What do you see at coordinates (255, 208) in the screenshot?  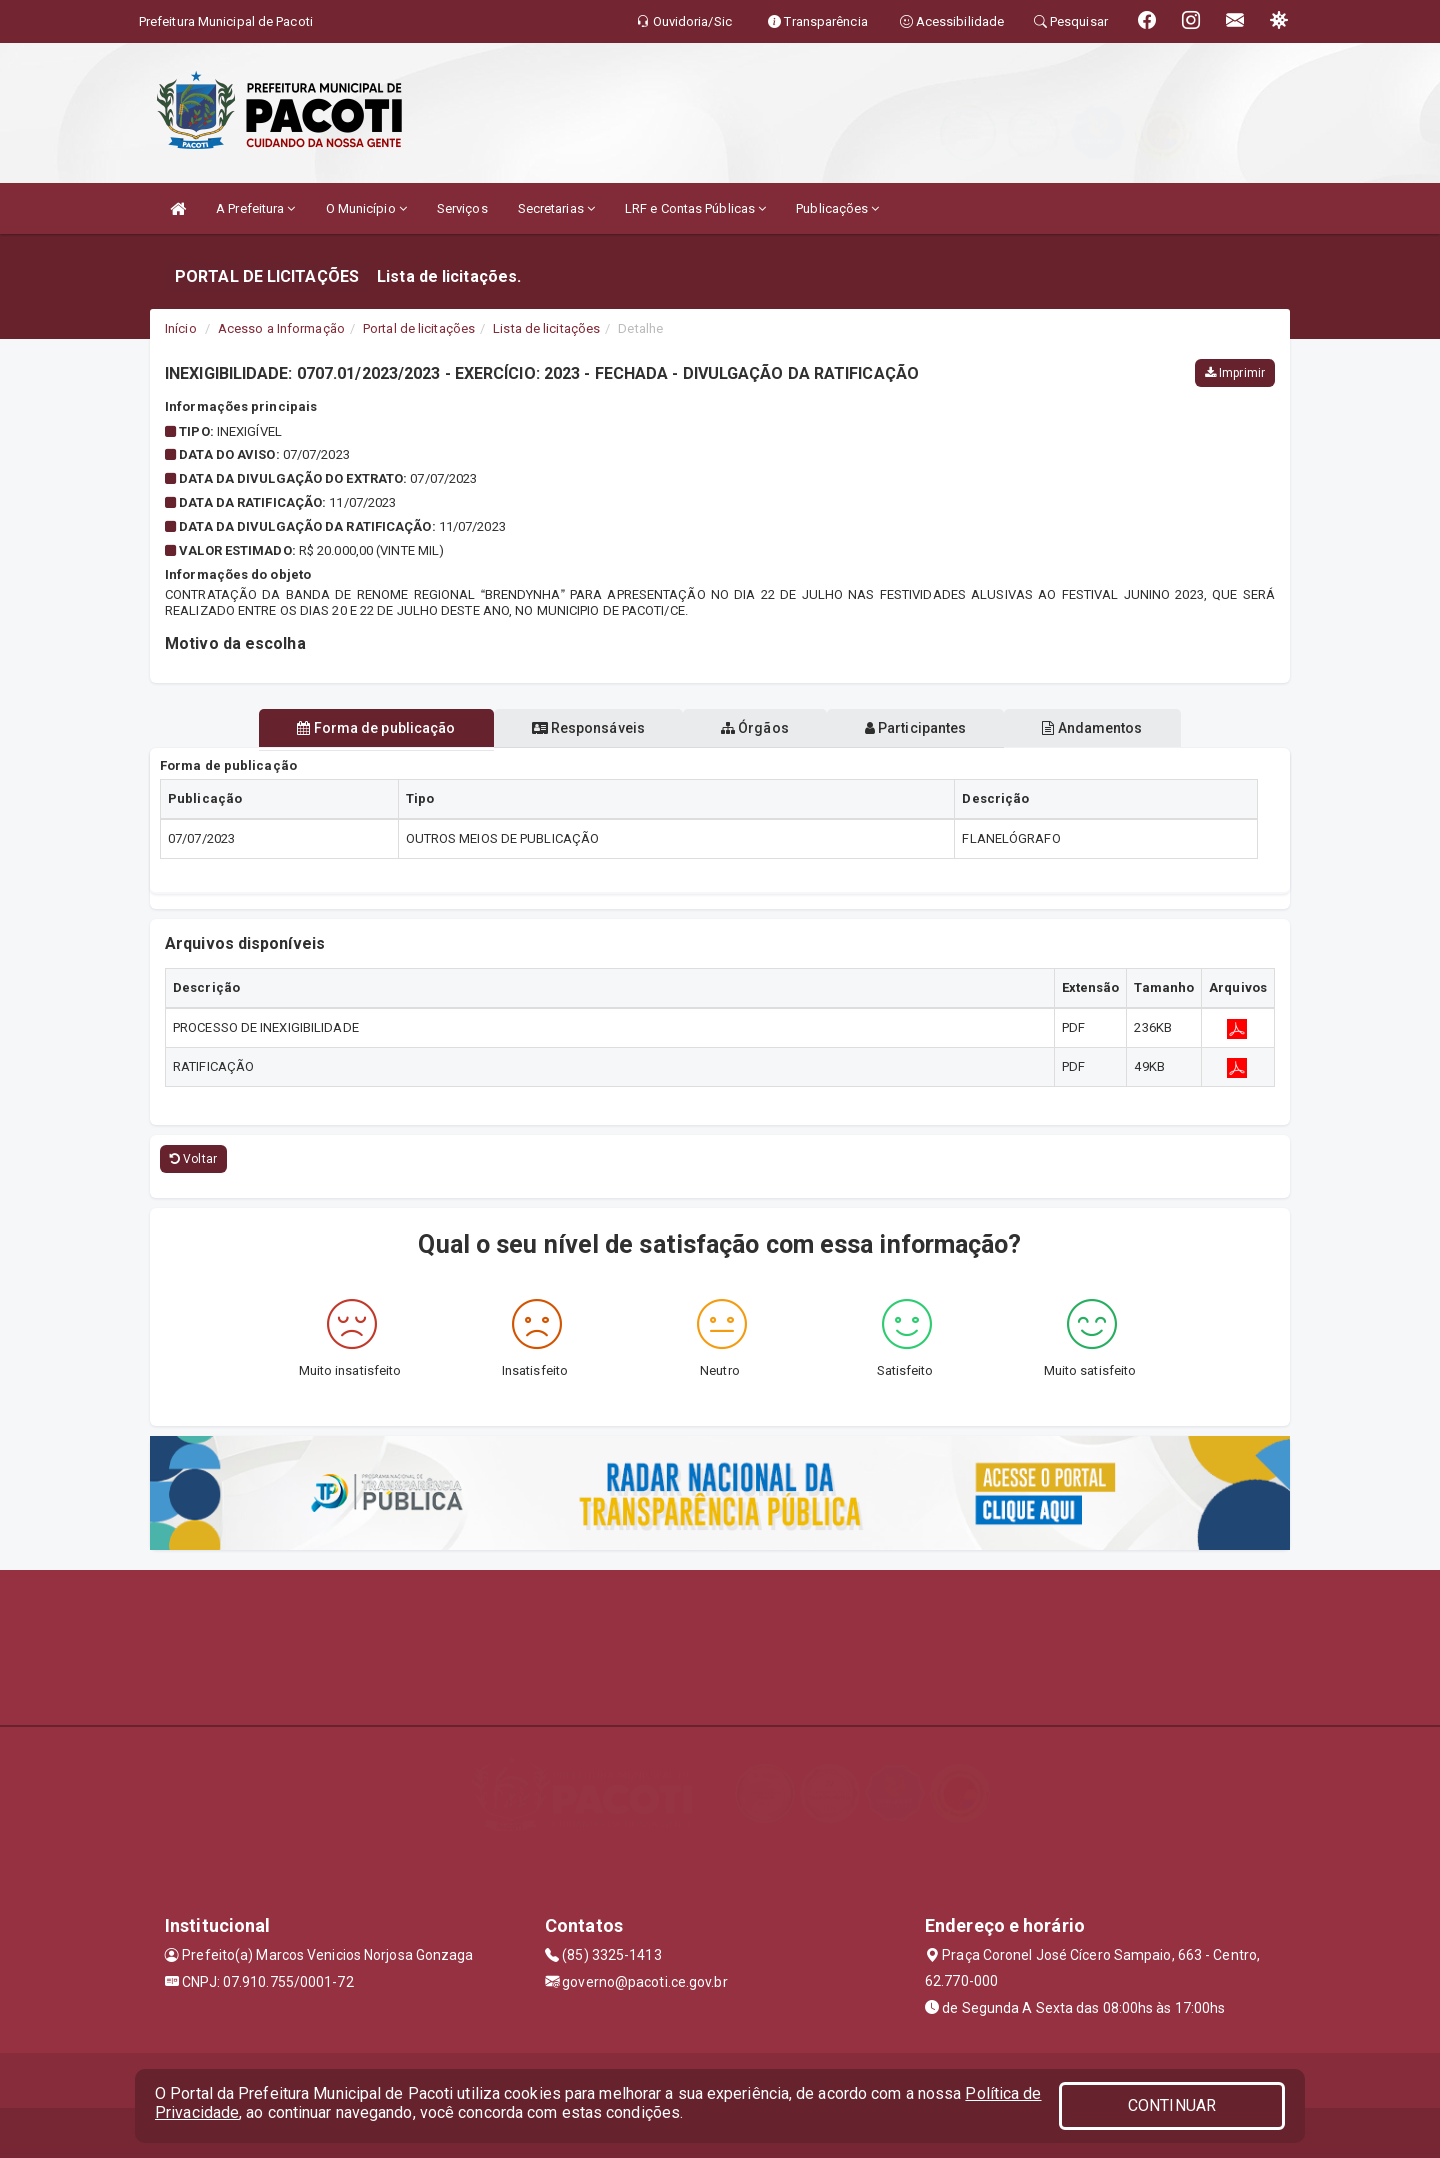 I see `A Prefeitura` at bounding box center [255, 208].